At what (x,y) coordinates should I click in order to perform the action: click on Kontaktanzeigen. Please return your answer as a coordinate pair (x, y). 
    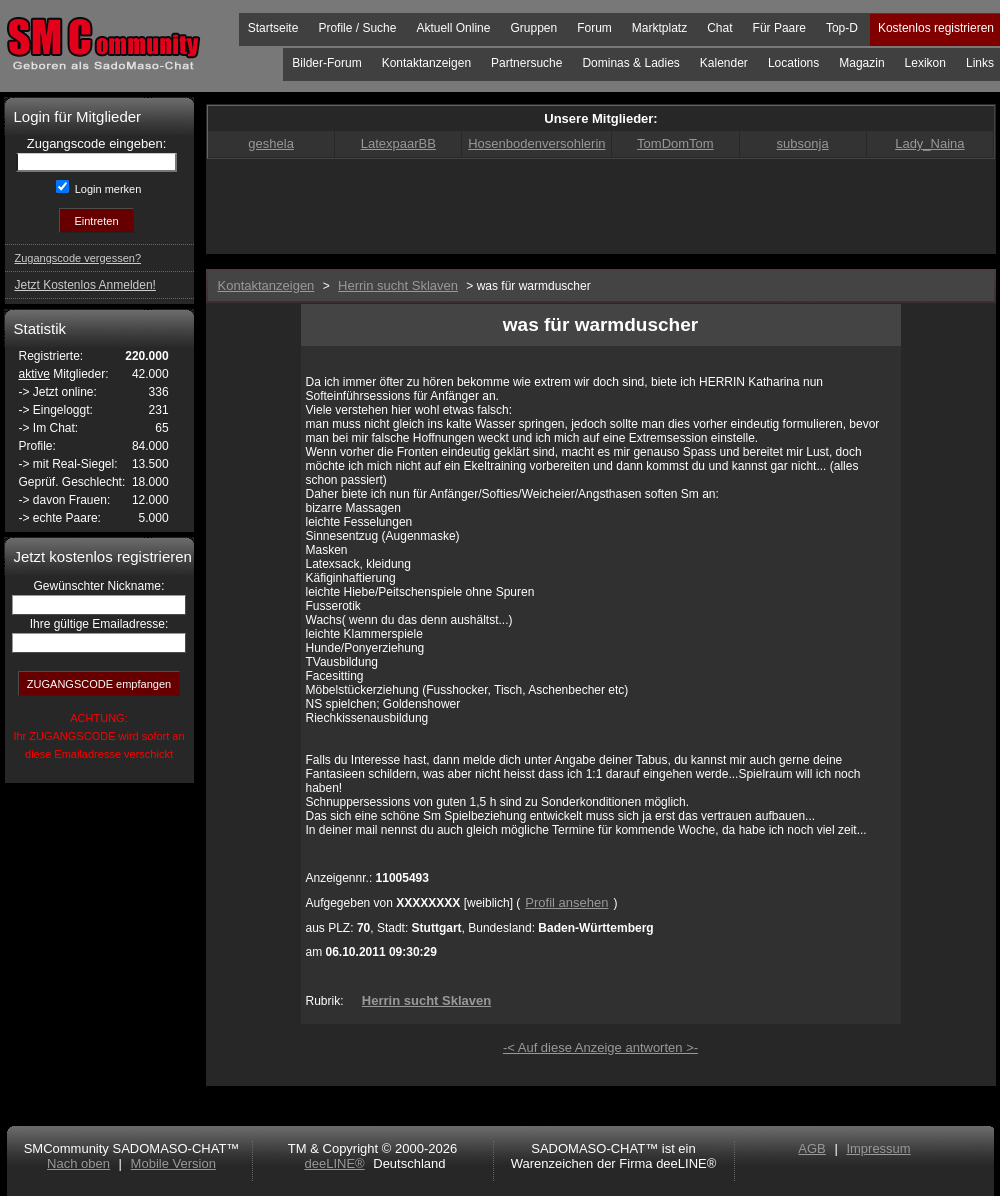
    Looking at the image, I should click on (426, 63).